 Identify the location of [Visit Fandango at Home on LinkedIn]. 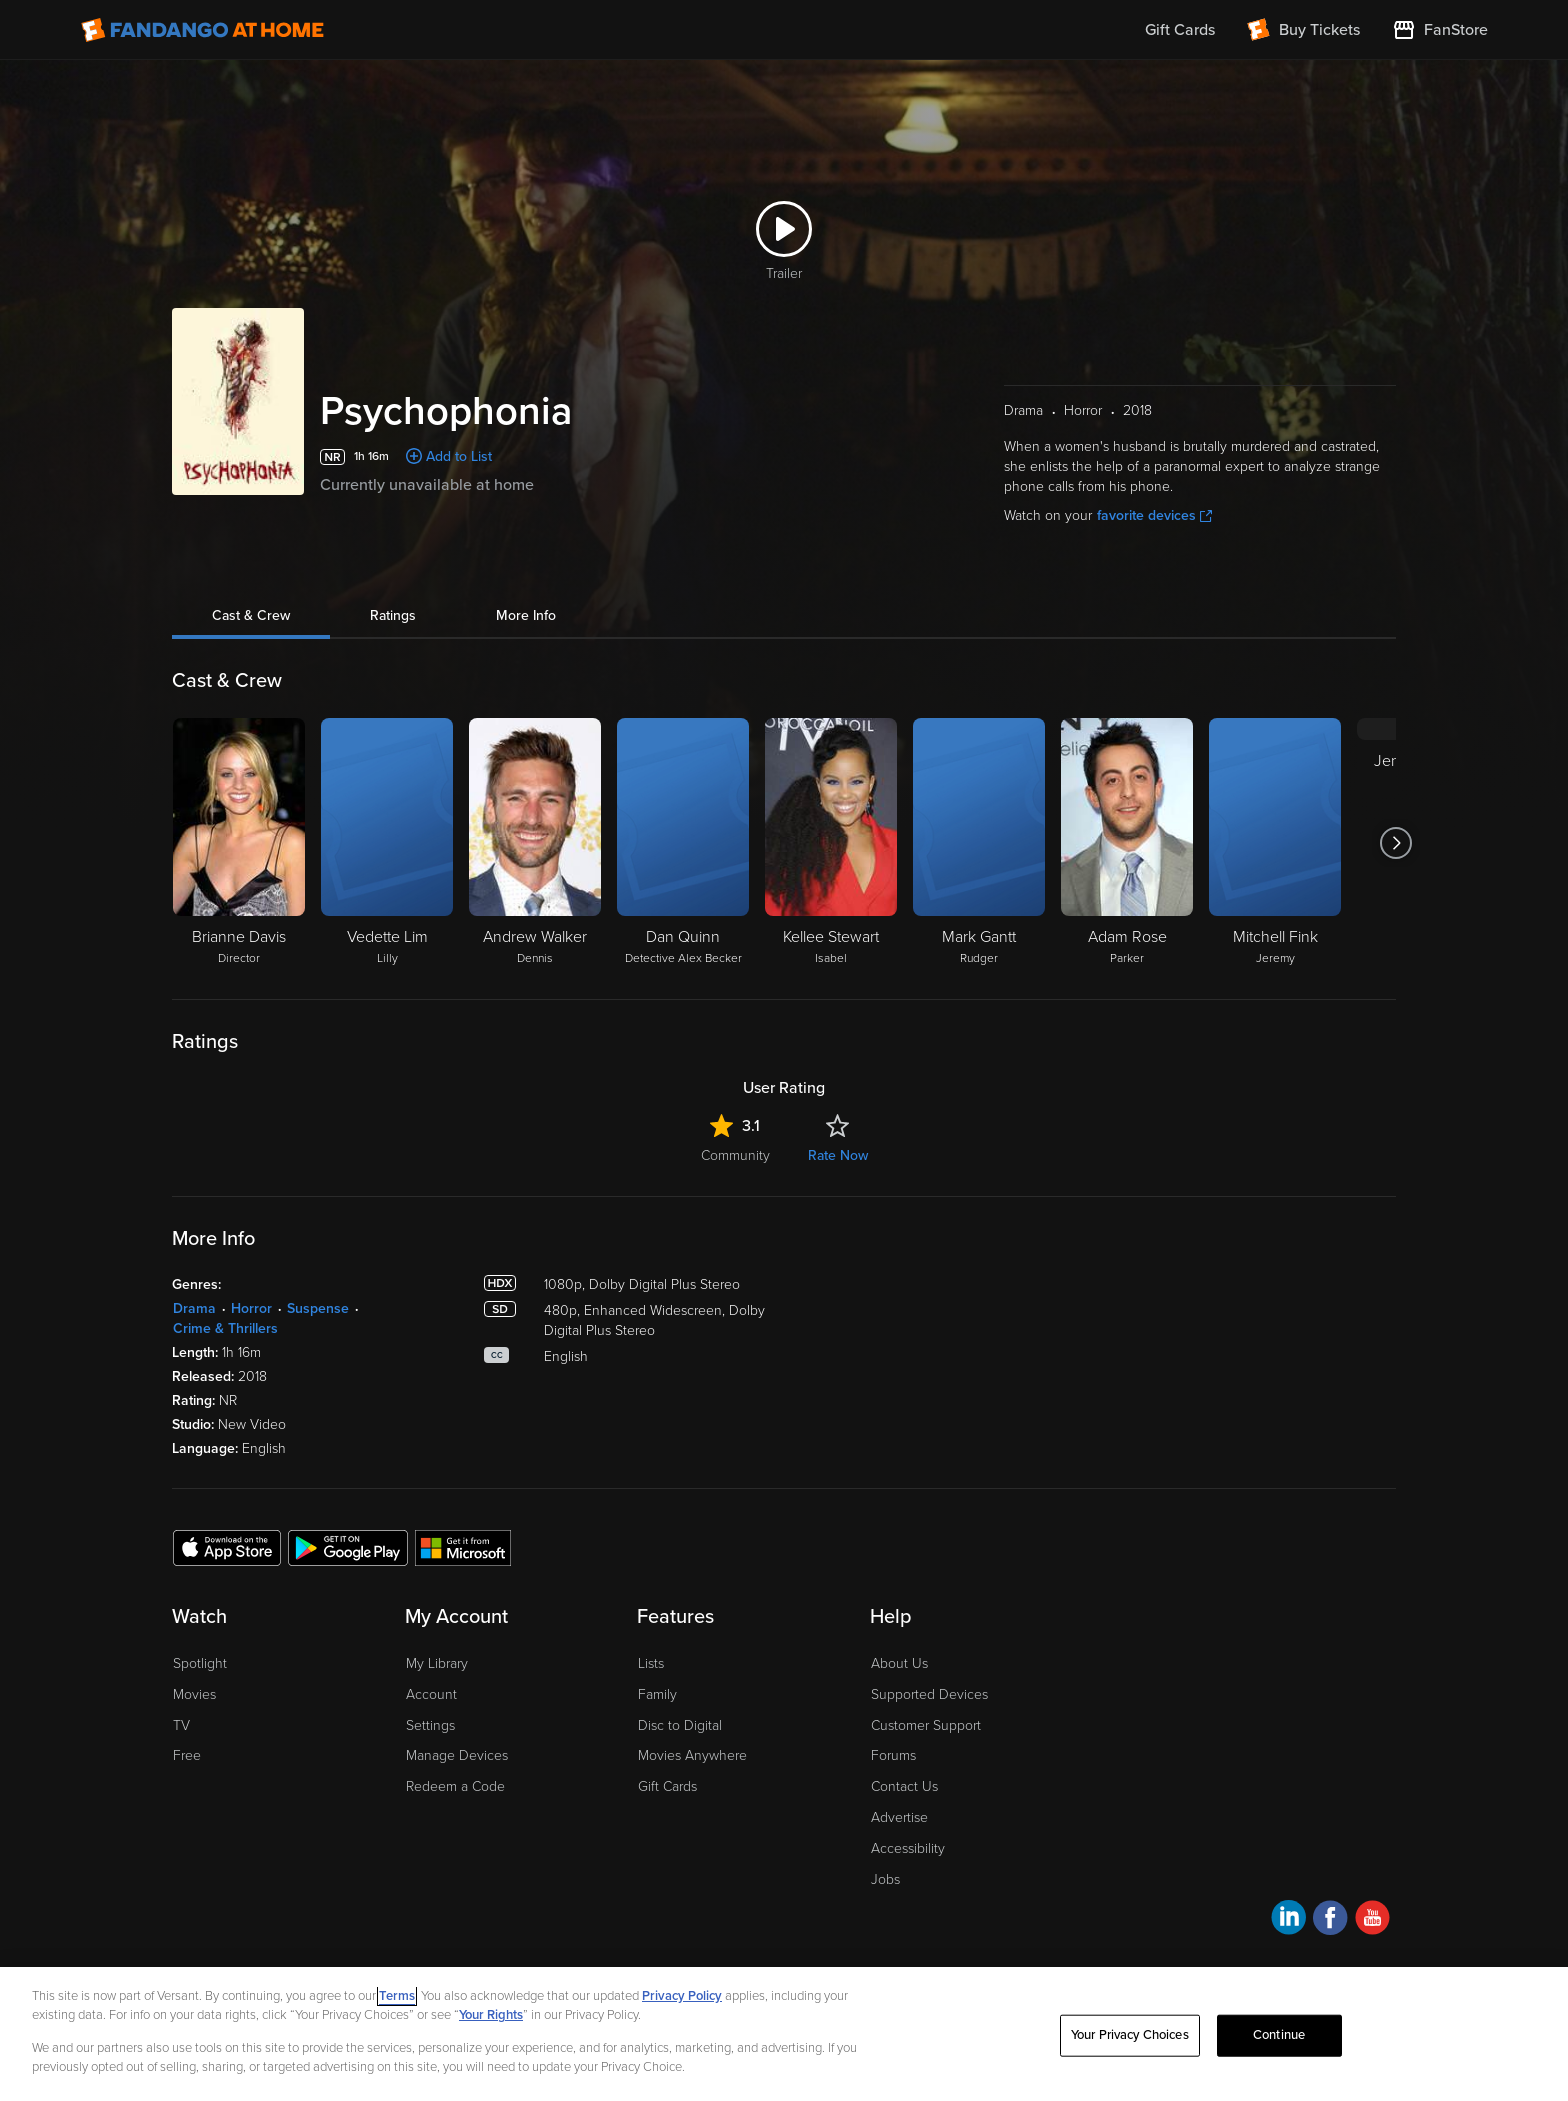
(1288, 1920).